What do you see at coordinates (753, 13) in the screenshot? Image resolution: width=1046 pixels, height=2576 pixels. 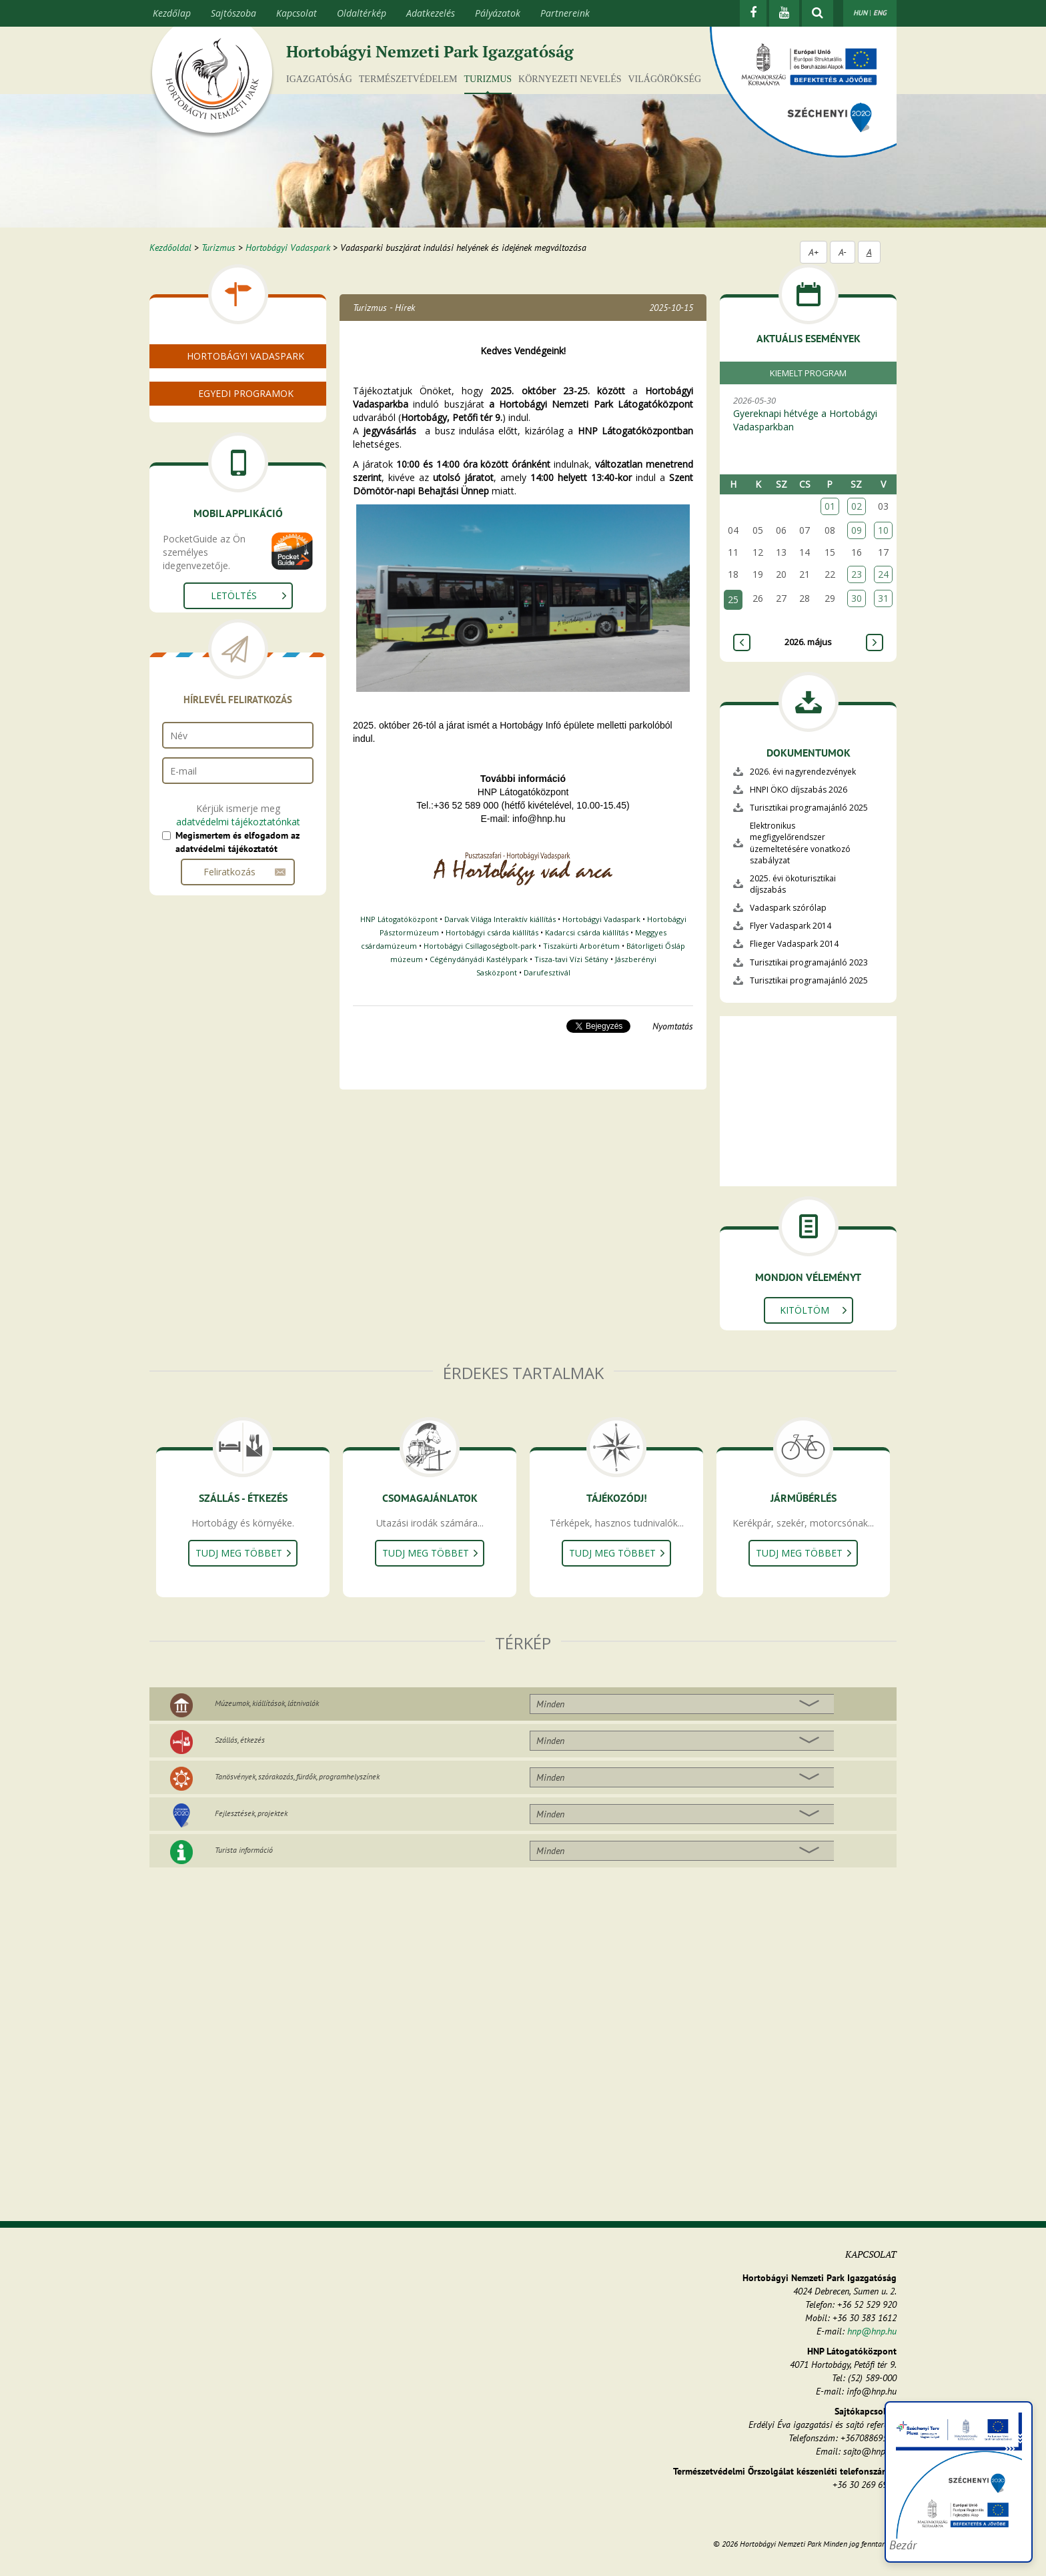 I see `[Facebook]` at bounding box center [753, 13].